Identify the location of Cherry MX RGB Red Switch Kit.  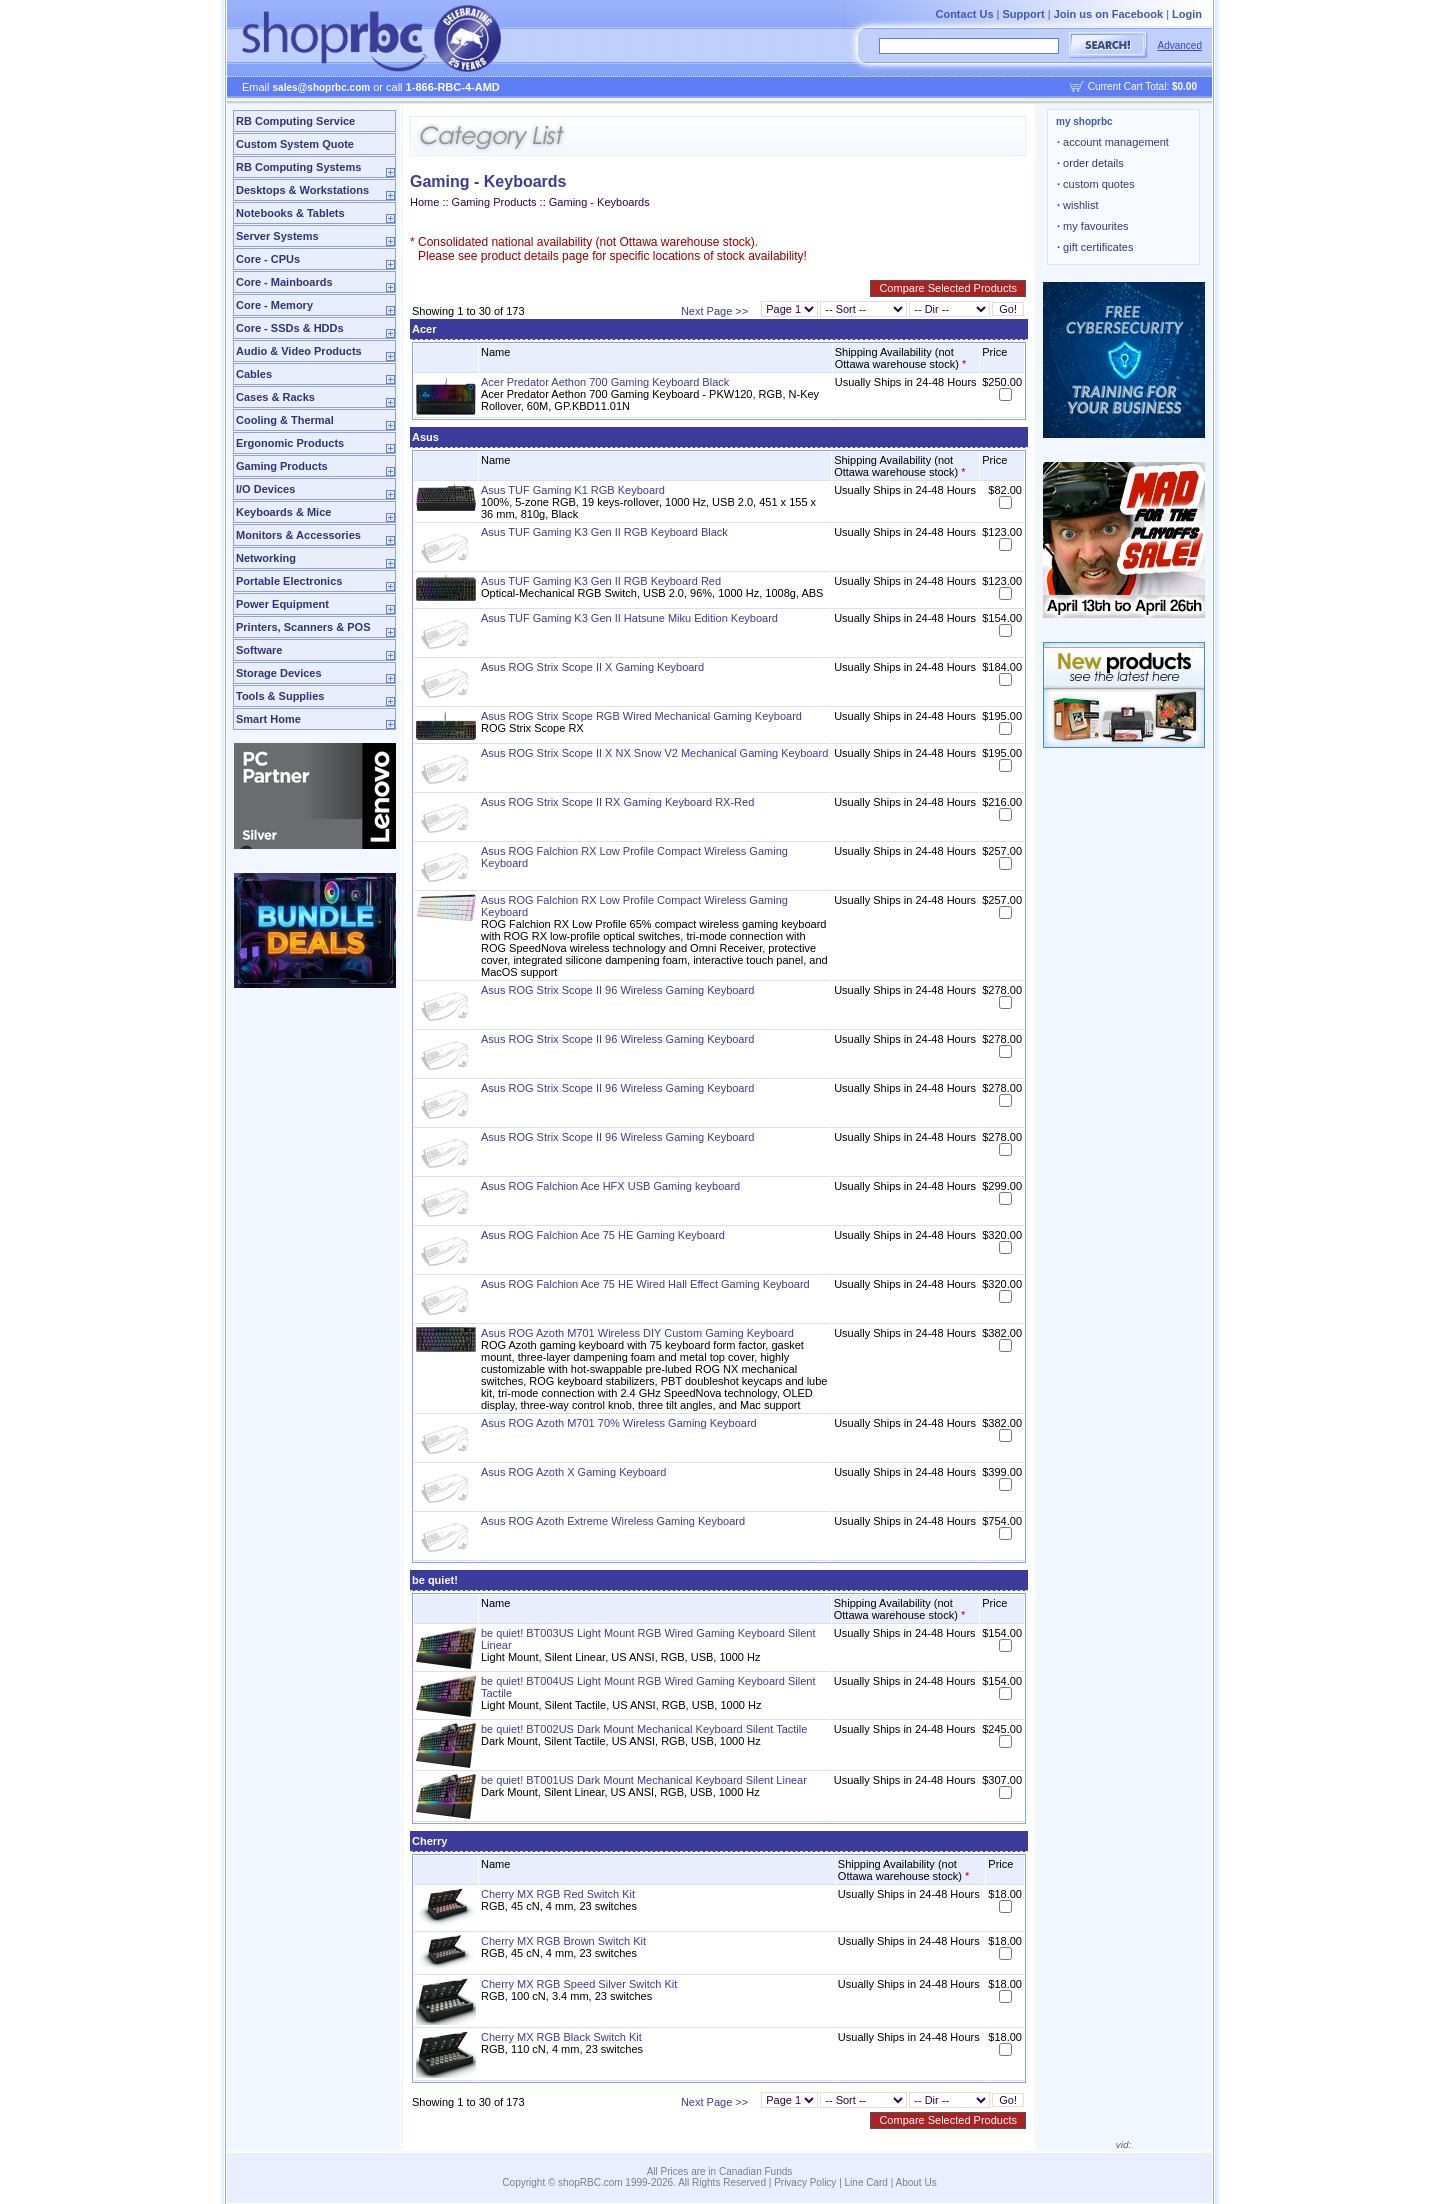
(558, 1894).